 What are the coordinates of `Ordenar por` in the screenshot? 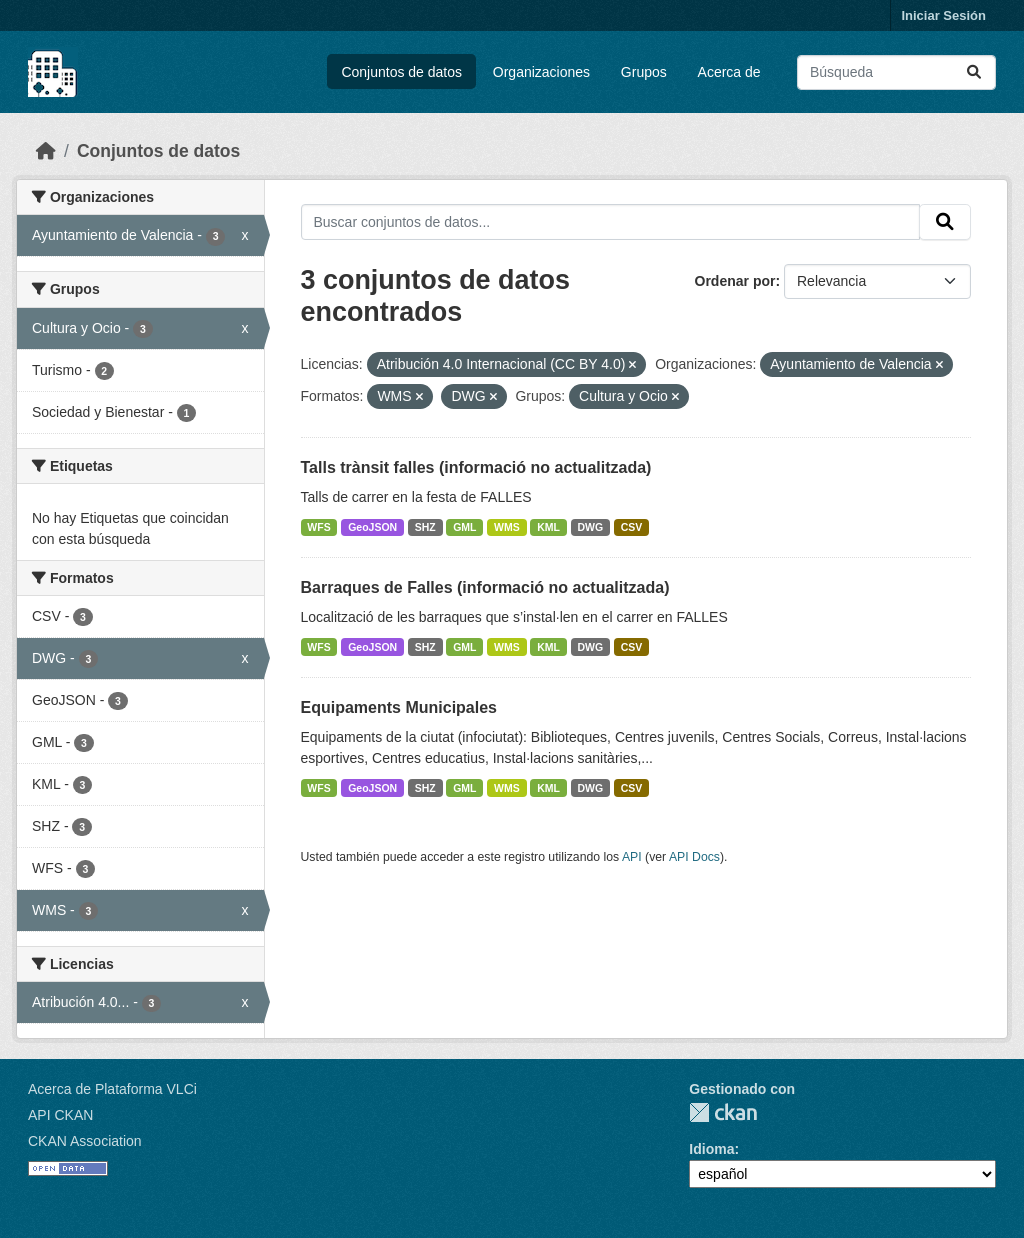 It's located at (735, 281).